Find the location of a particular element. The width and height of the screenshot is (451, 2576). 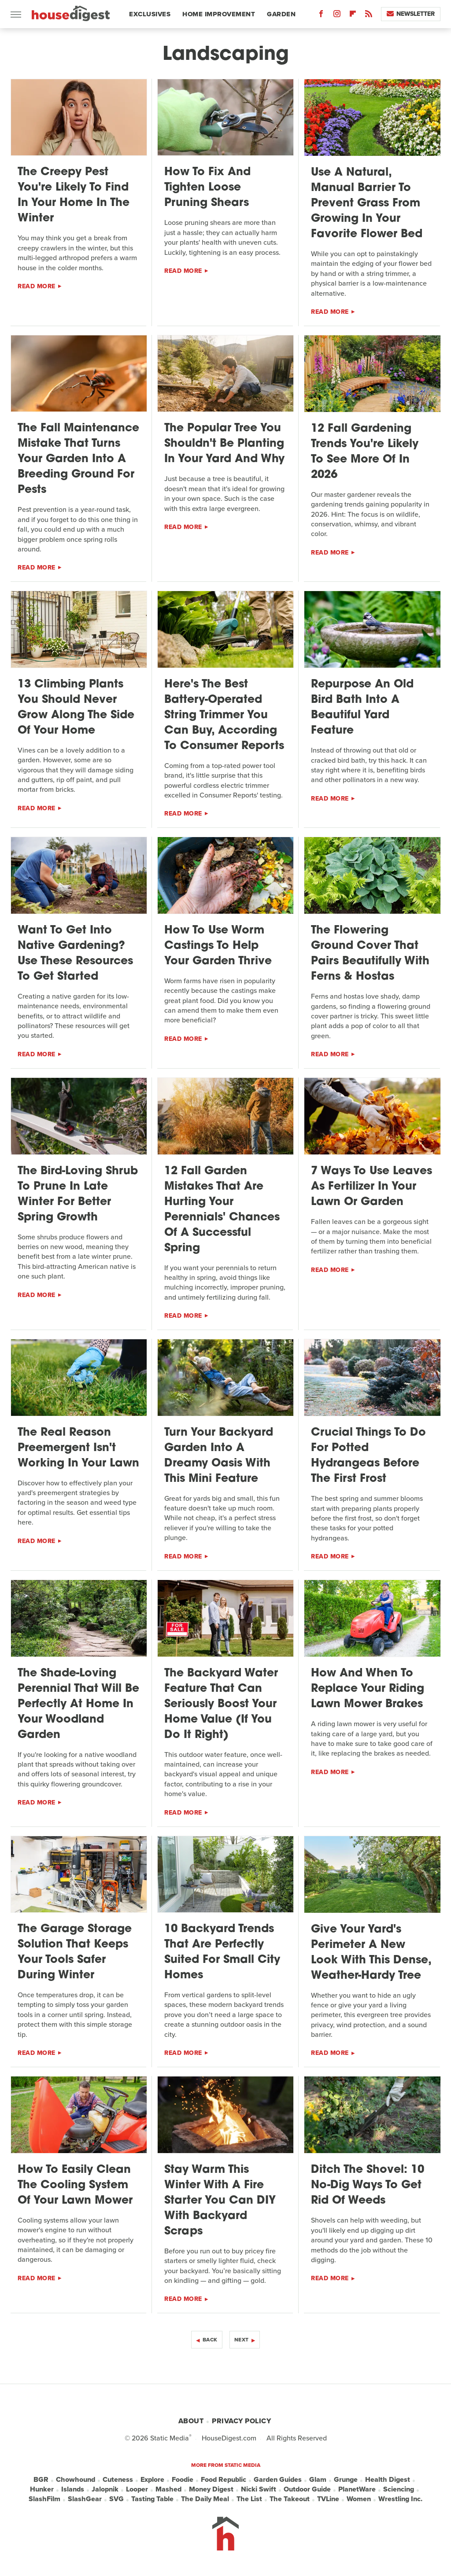

SlashFilm is located at coordinates (44, 2499).